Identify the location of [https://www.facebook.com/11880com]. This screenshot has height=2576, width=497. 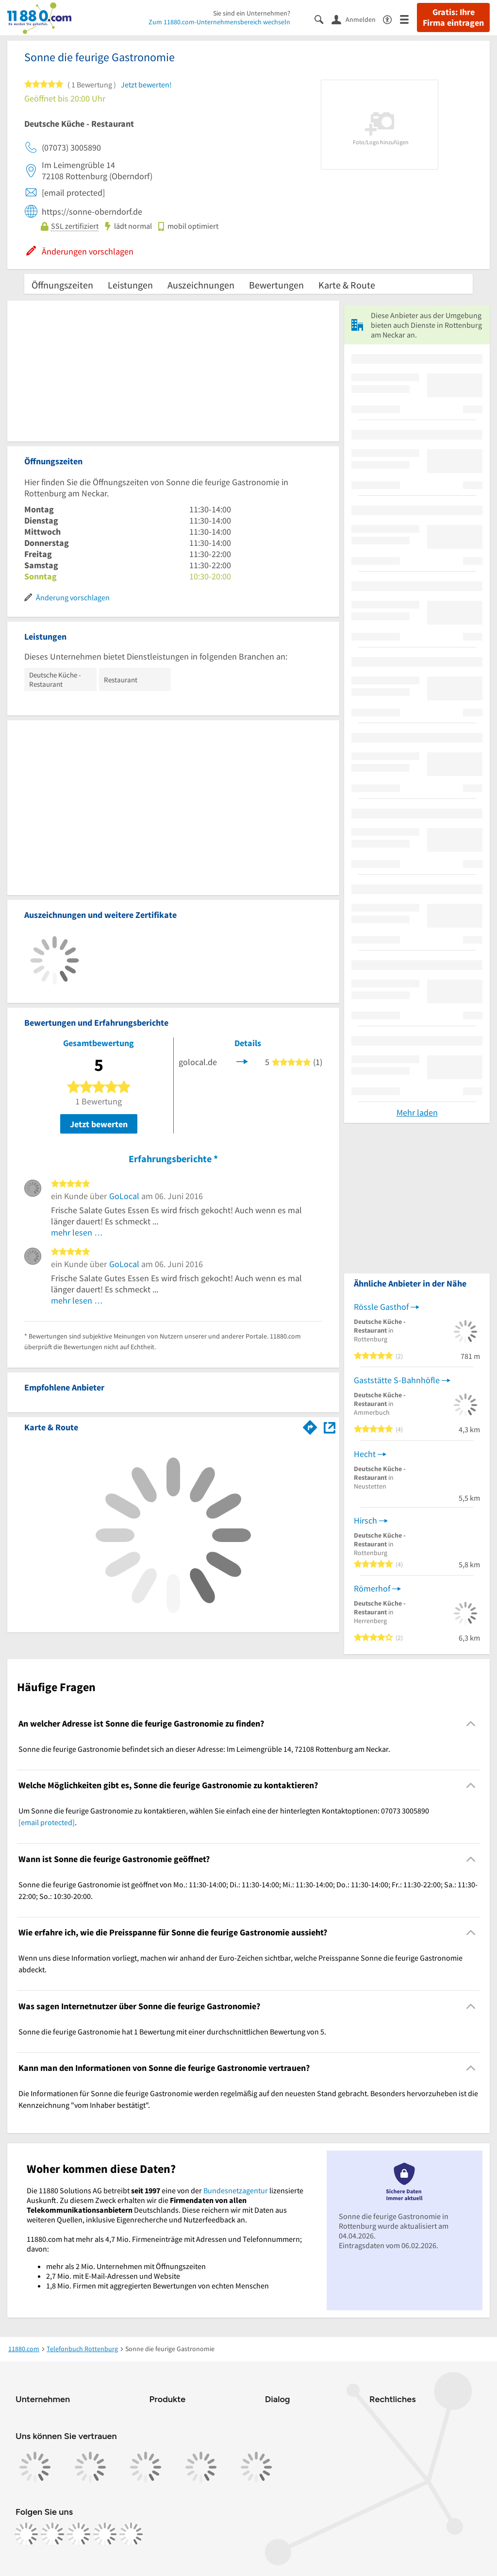
(26, 2534).